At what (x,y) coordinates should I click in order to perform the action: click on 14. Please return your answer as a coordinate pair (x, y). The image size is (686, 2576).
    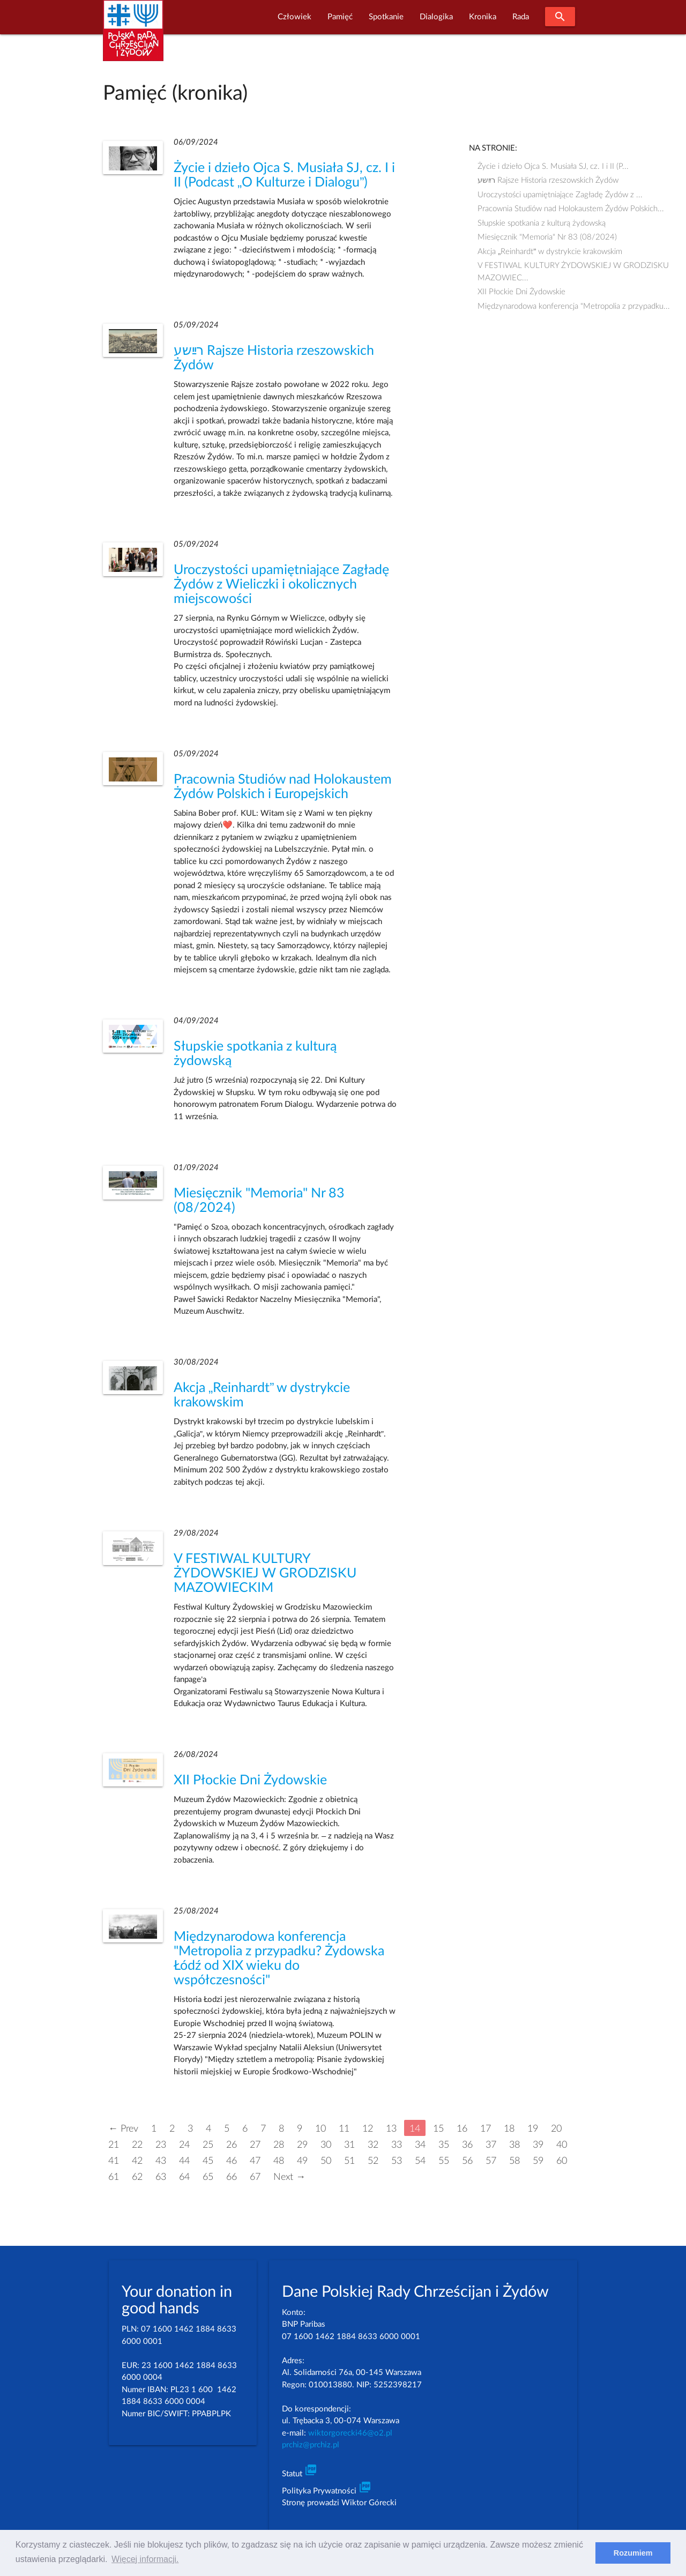
    Looking at the image, I should click on (414, 2128).